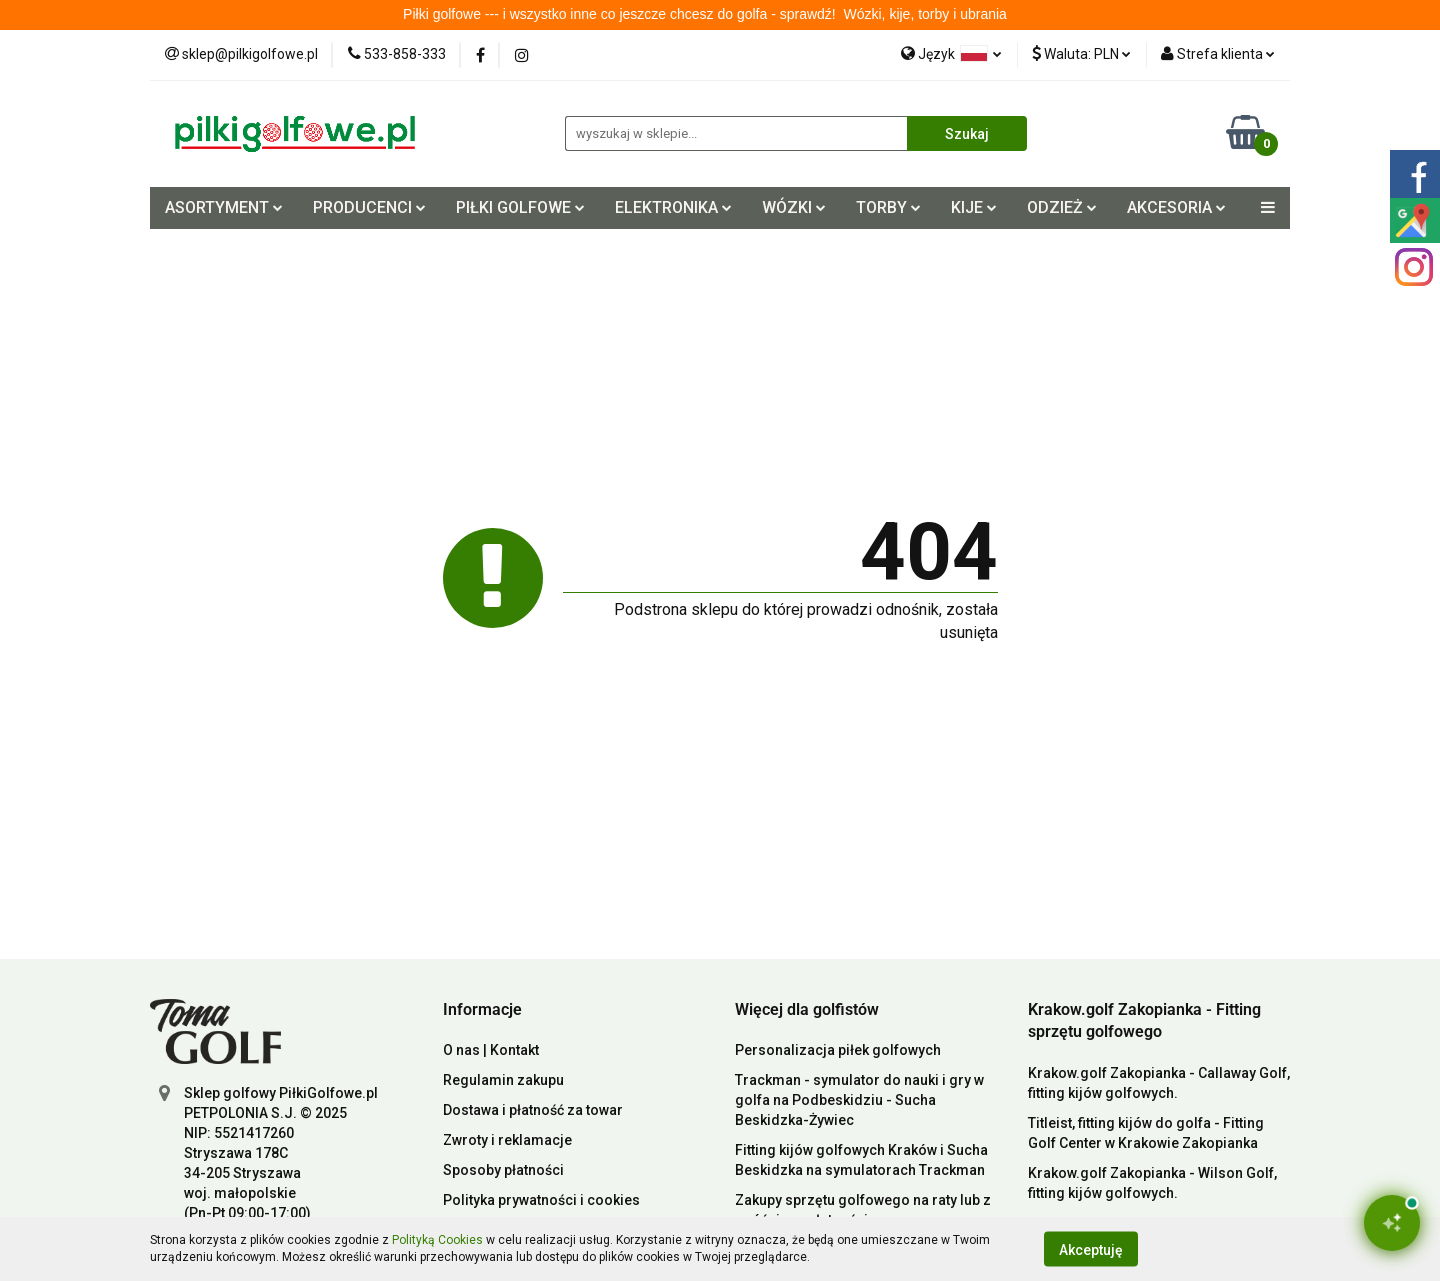  I want to click on TORBY, so click(888, 207).